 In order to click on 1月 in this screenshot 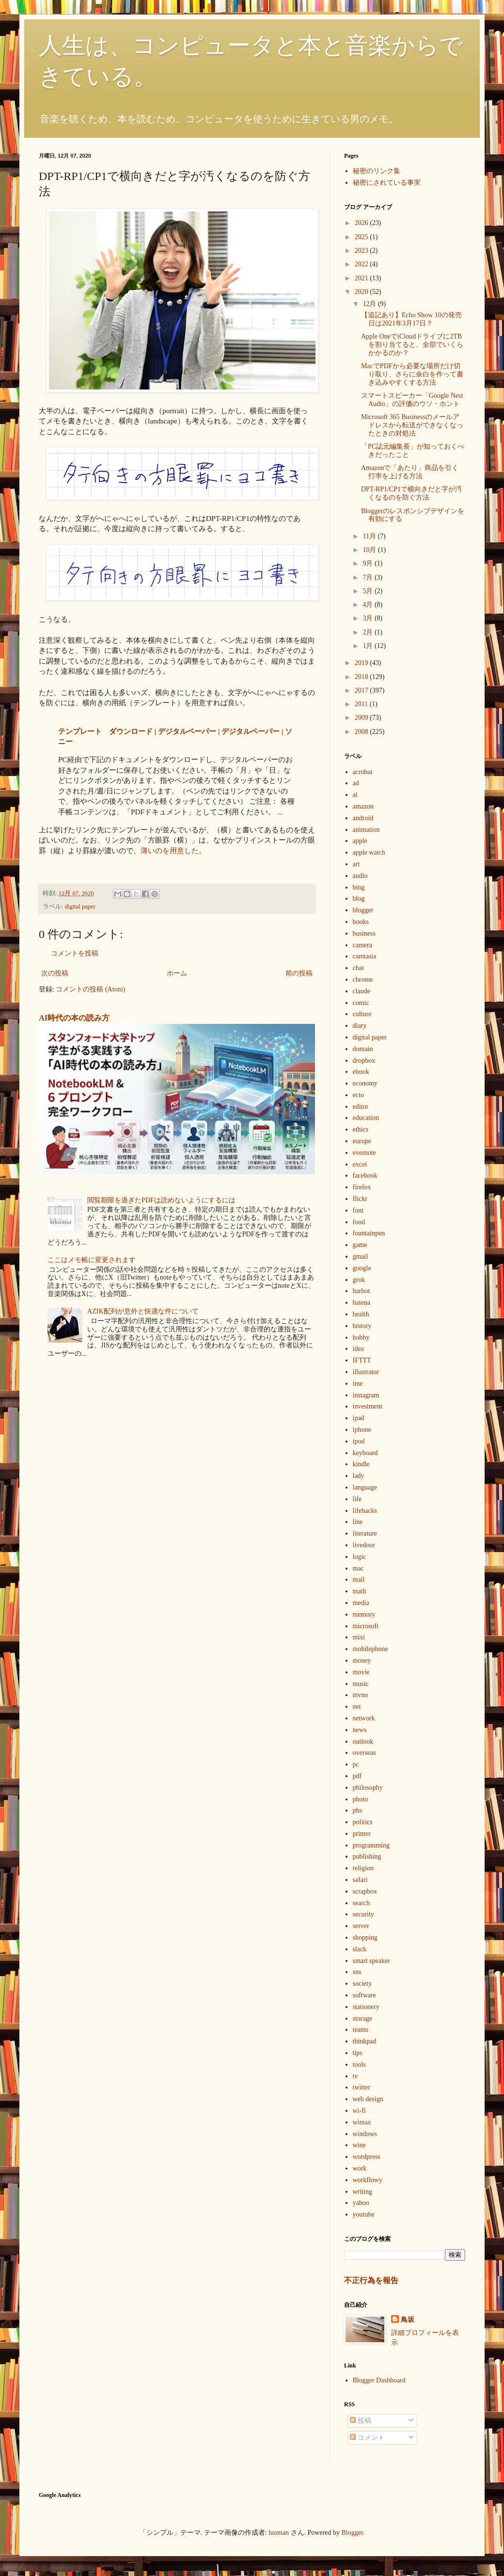, I will do `click(368, 645)`.